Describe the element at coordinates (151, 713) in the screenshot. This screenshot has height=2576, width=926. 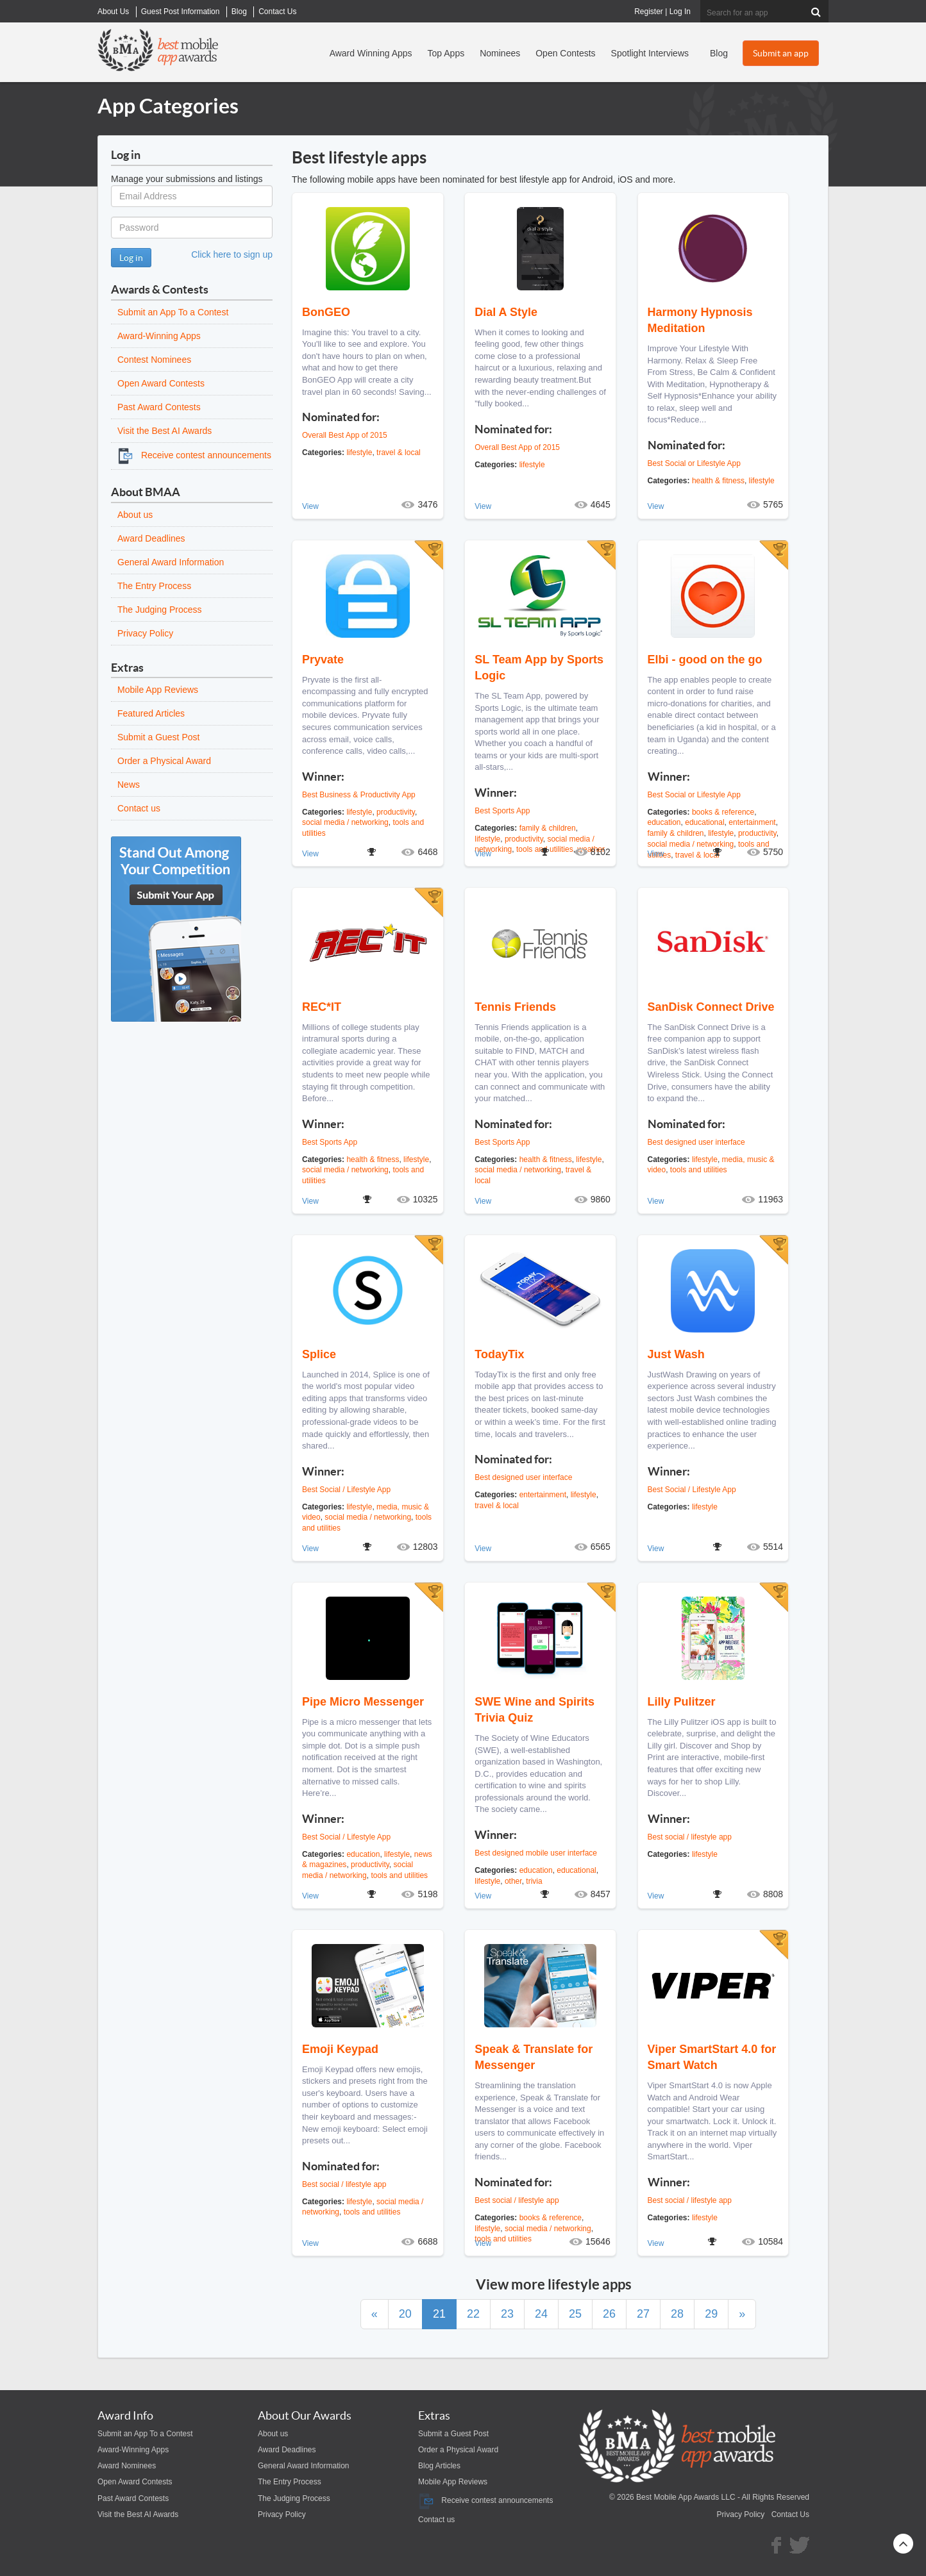
I see `Featured Articles` at that location.